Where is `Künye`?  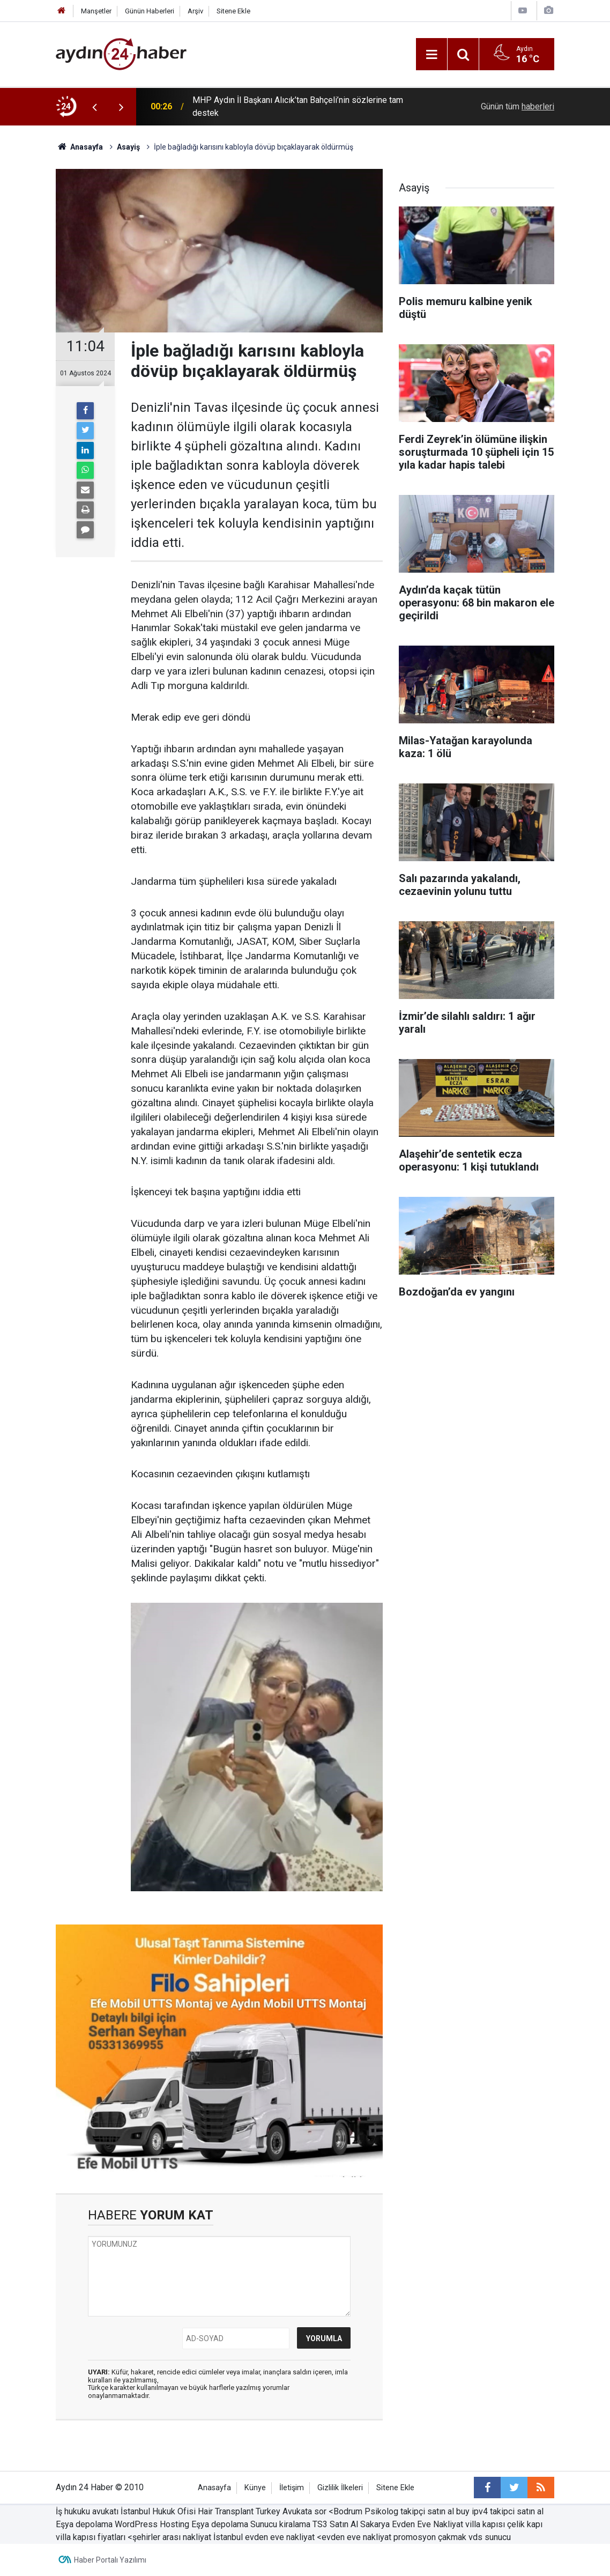 Künye is located at coordinates (255, 2487).